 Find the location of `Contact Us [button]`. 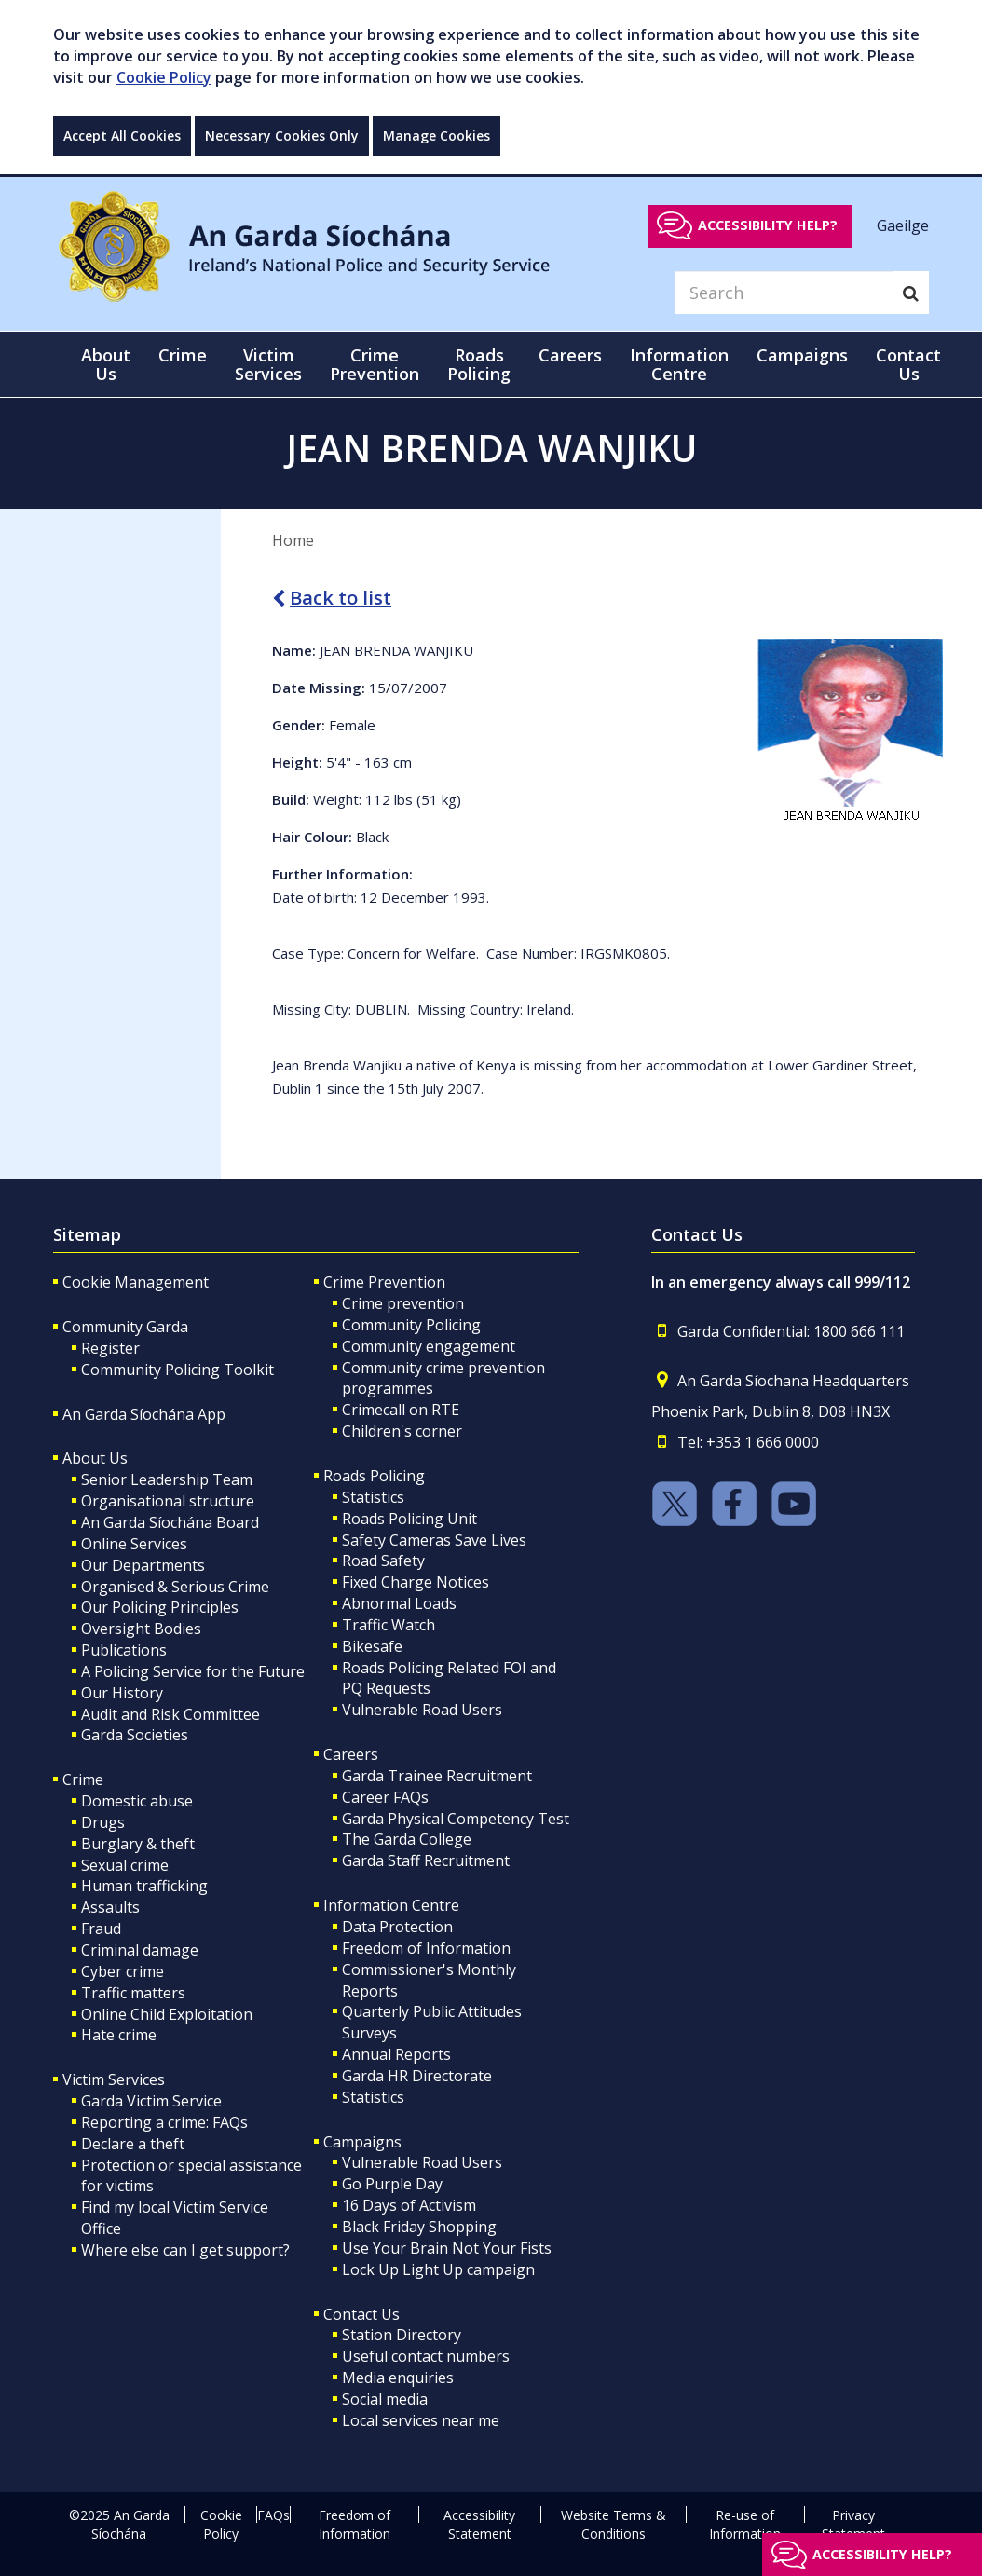

Contact Us [button] is located at coordinates (908, 364).